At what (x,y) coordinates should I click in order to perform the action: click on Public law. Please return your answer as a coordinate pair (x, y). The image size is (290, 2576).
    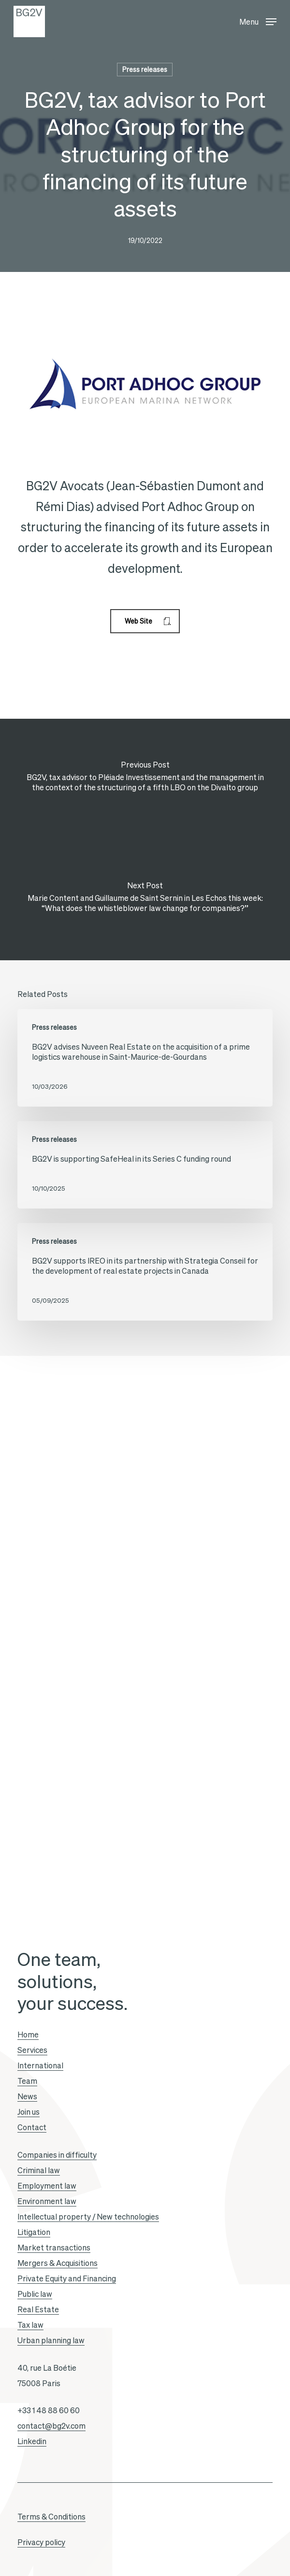
    Looking at the image, I should click on (34, 2294).